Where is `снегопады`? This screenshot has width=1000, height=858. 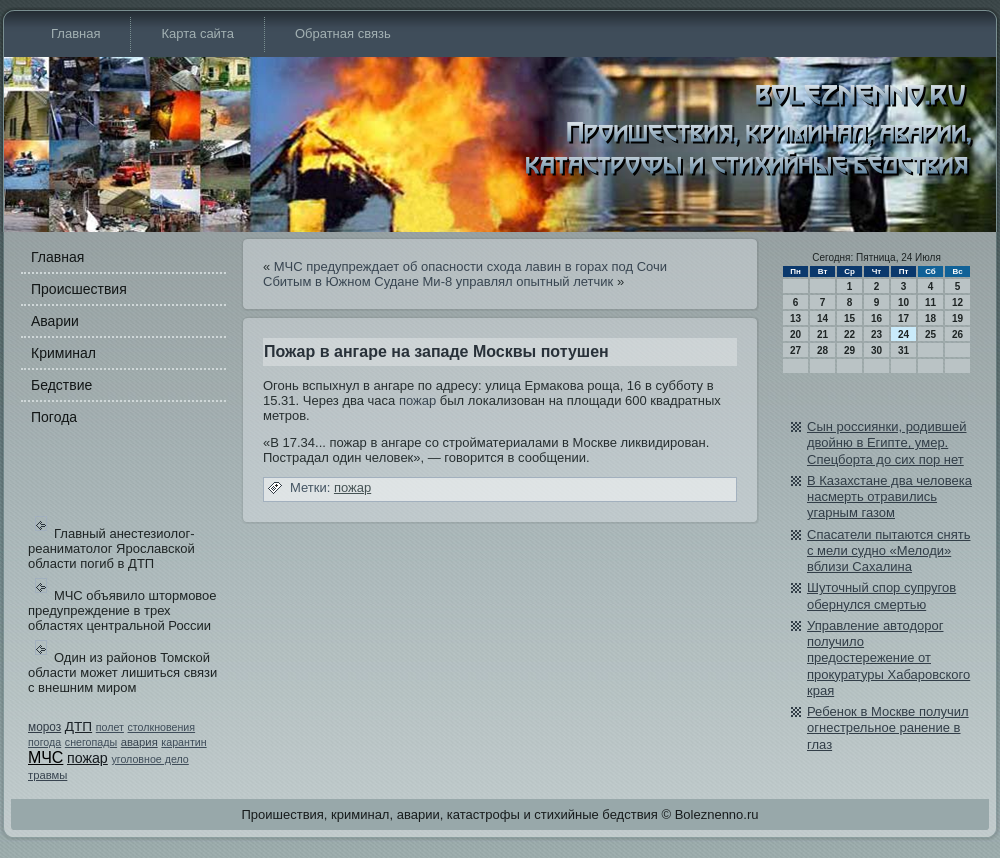
снегопады is located at coordinates (91, 742).